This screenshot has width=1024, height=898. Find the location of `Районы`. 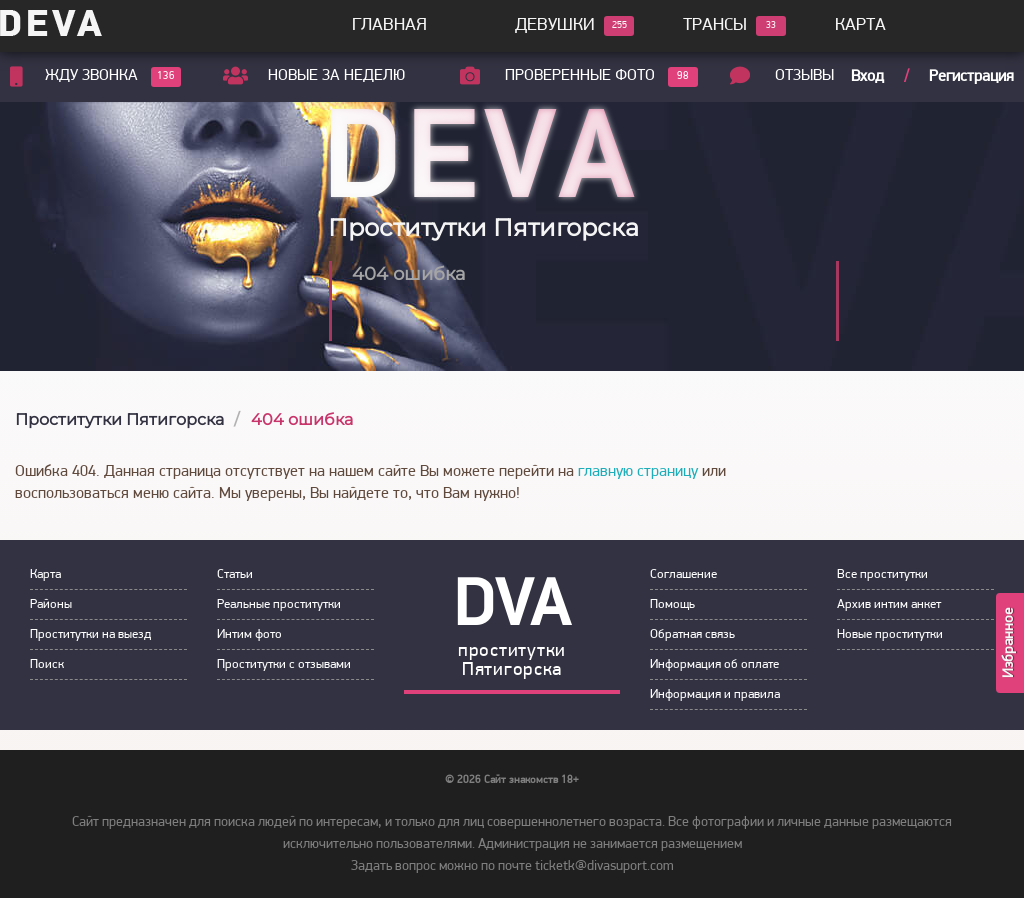

Районы is located at coordinates (51, 604).